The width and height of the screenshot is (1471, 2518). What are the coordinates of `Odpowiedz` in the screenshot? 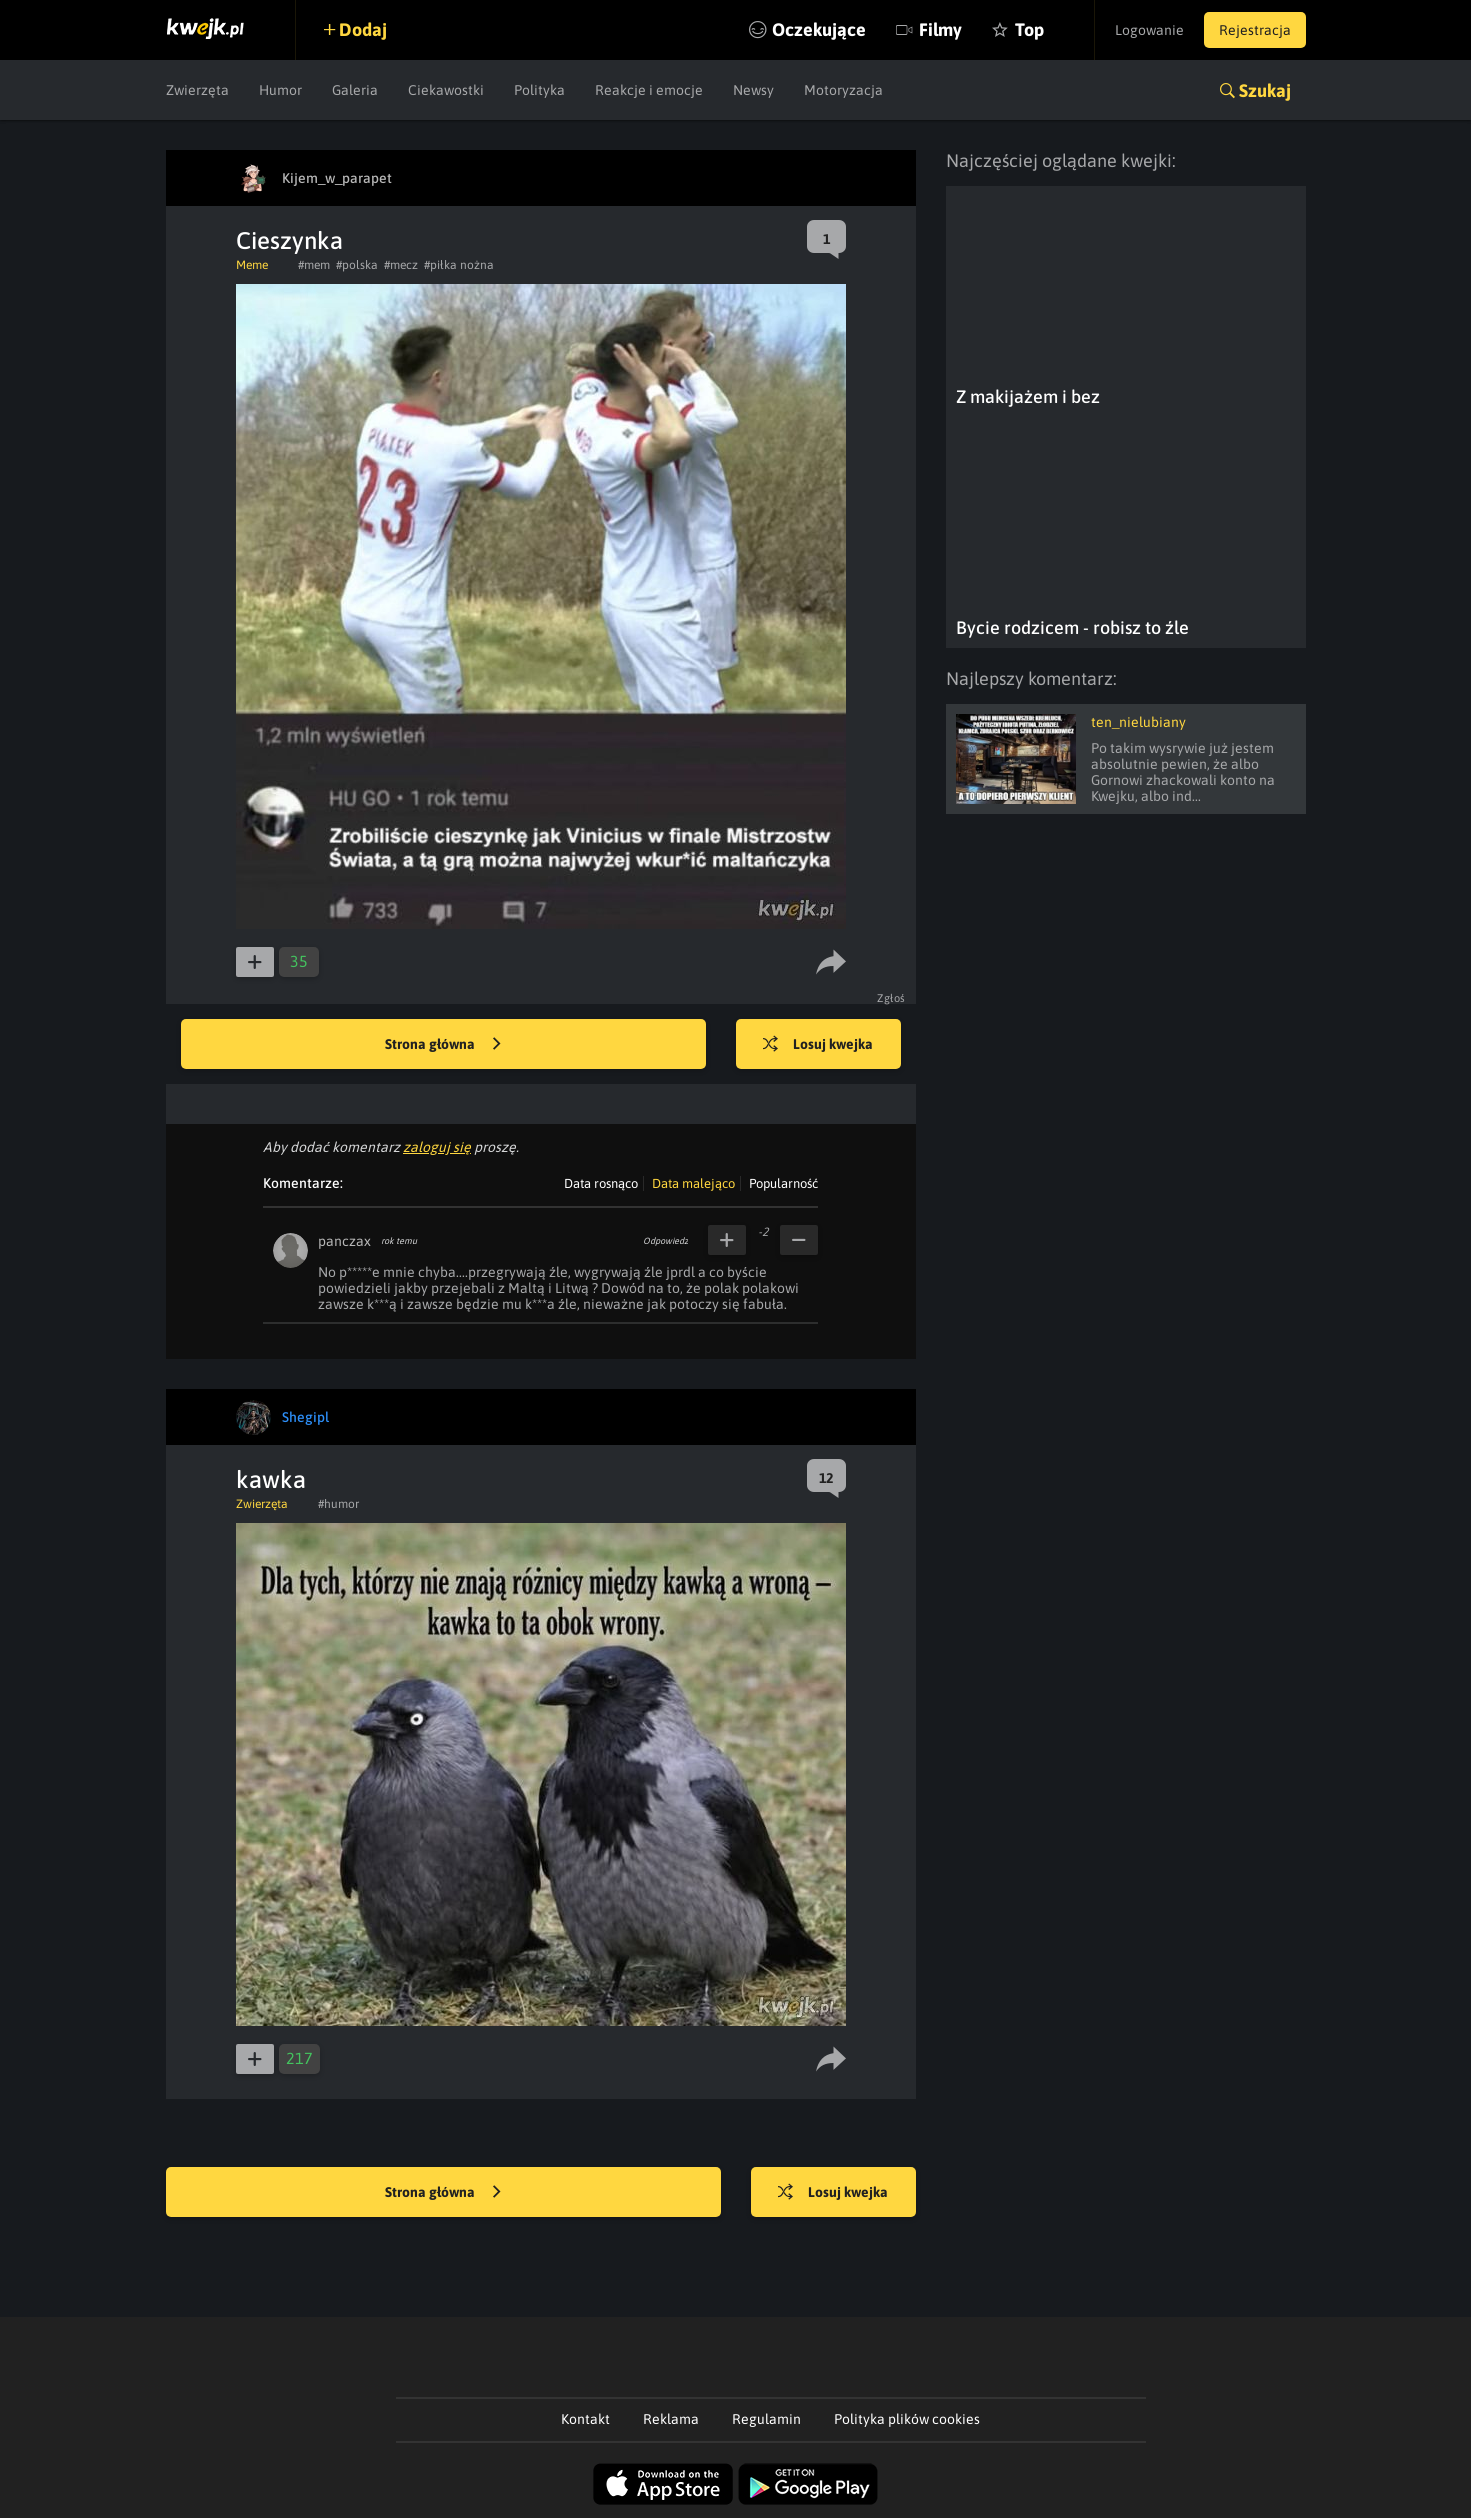 It's located at (665, 1241).